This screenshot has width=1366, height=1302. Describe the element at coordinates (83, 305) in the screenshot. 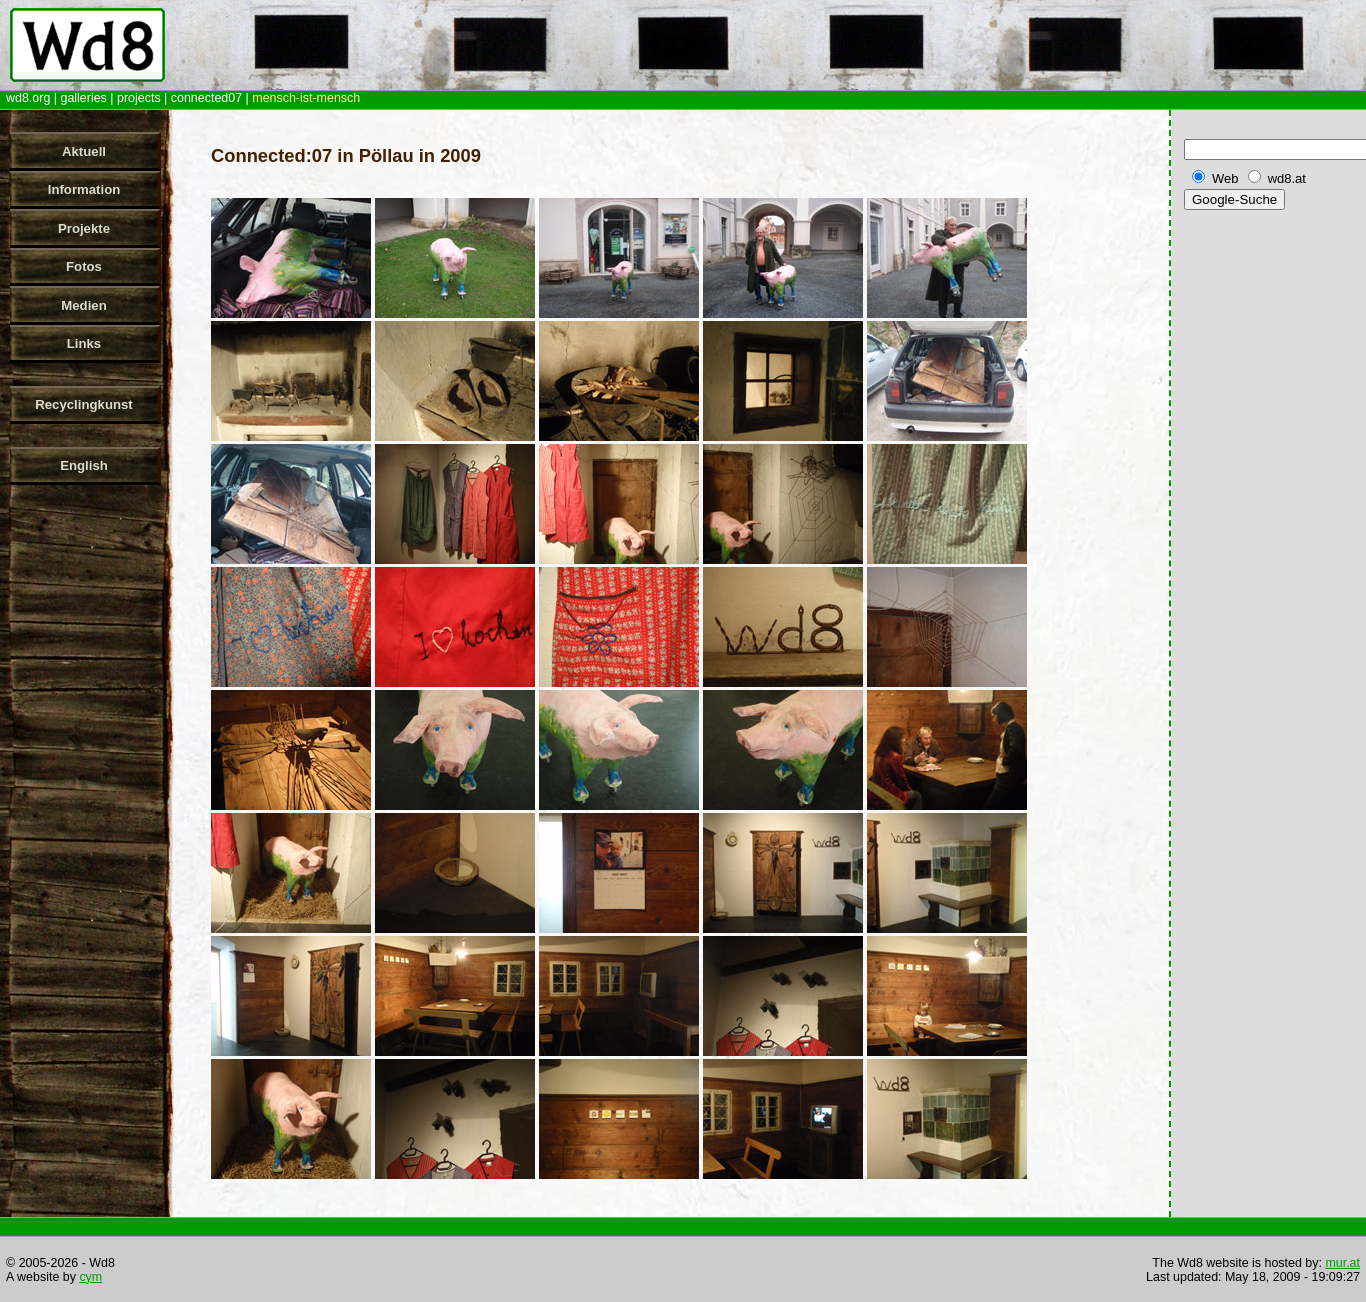

I see `Medien` at that location.